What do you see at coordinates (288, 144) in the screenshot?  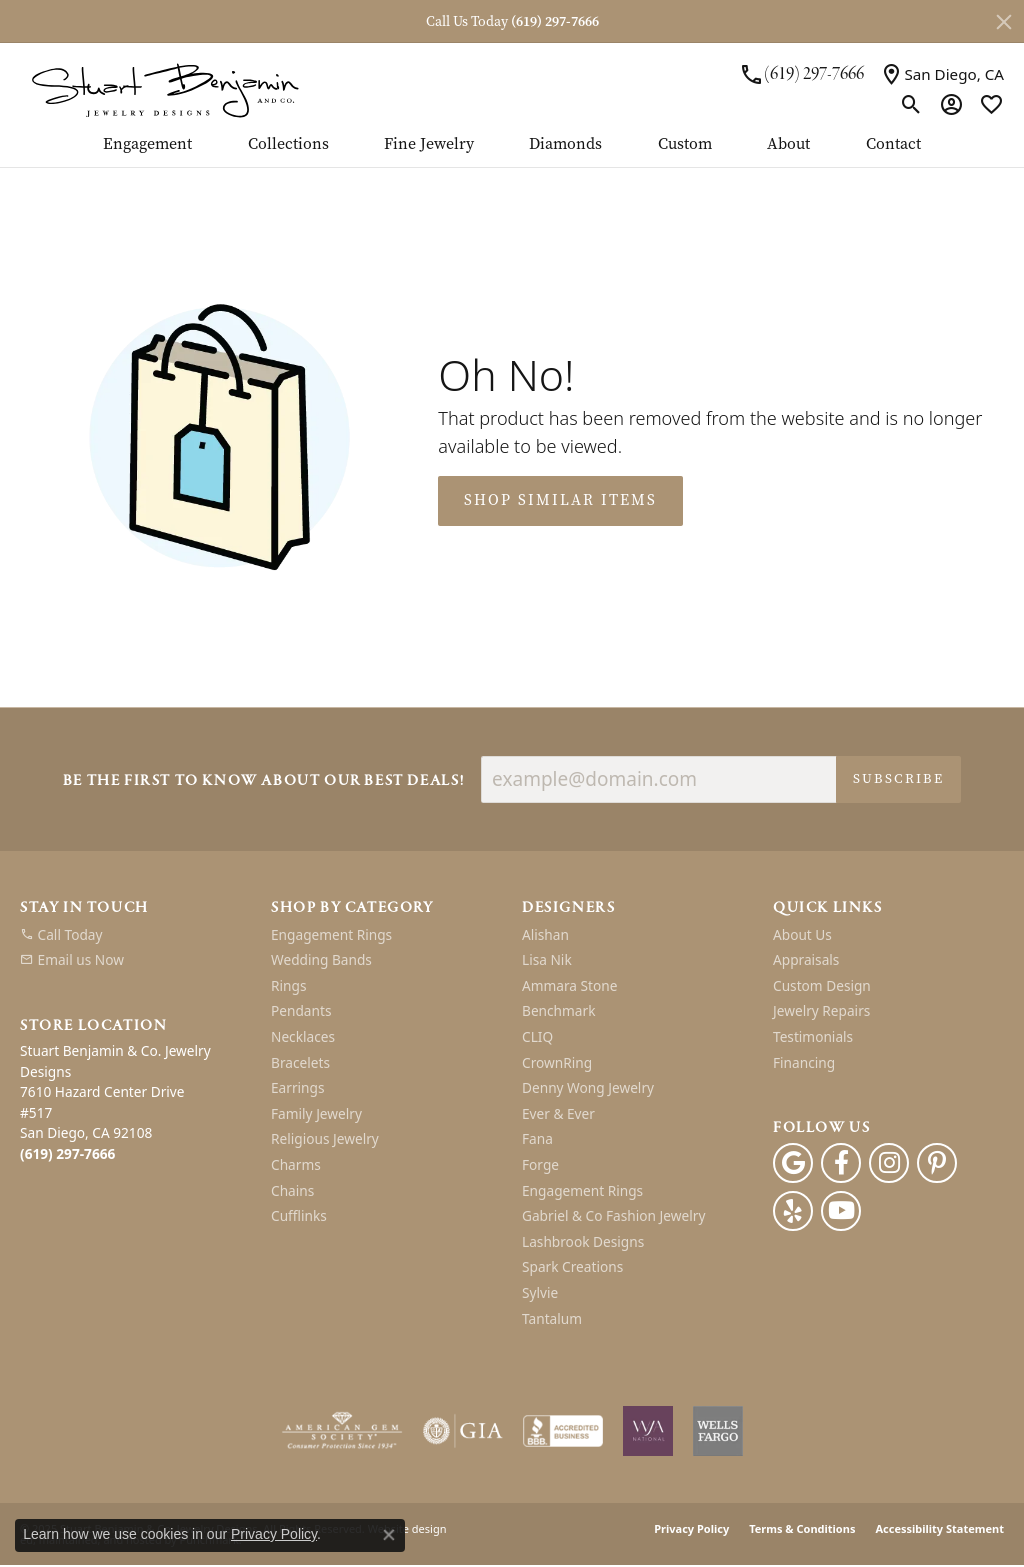 I see `Collections` at bounding box center [288, 144].